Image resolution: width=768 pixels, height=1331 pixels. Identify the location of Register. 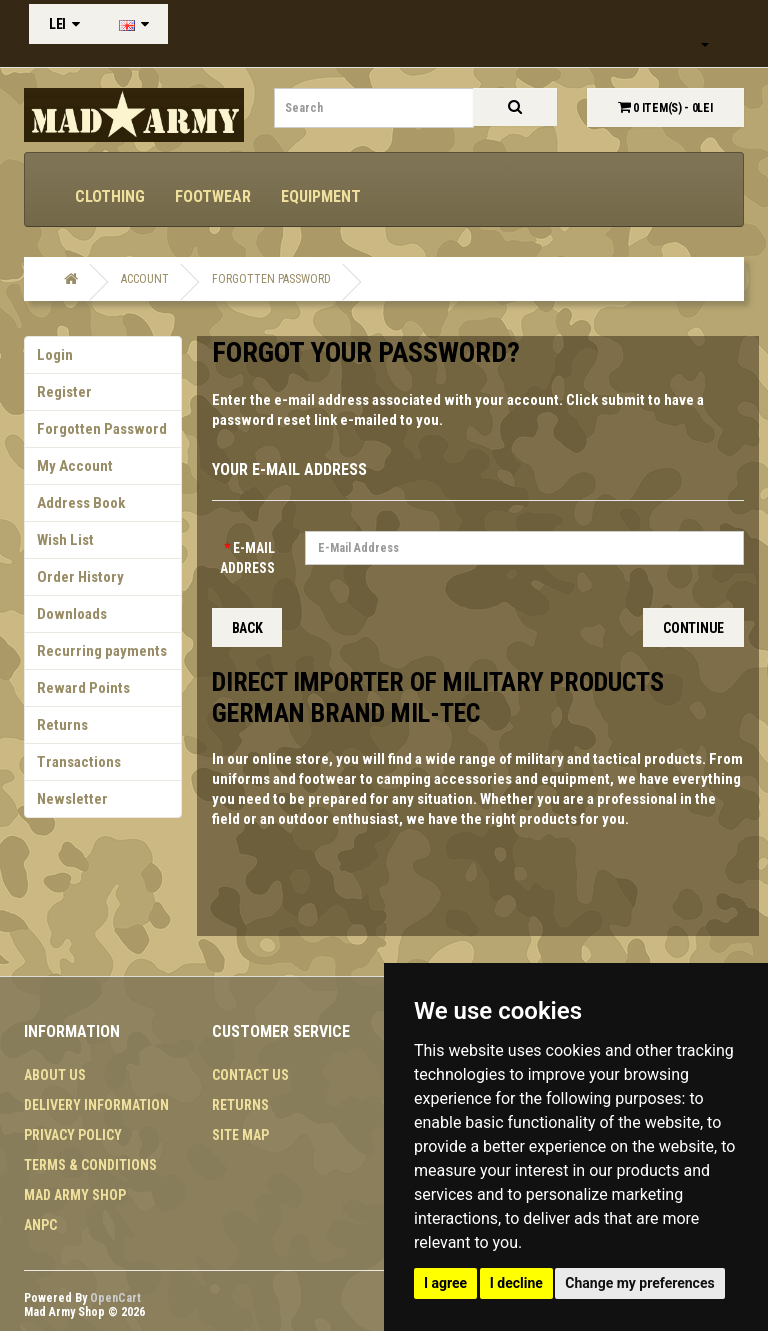
(64, 392).